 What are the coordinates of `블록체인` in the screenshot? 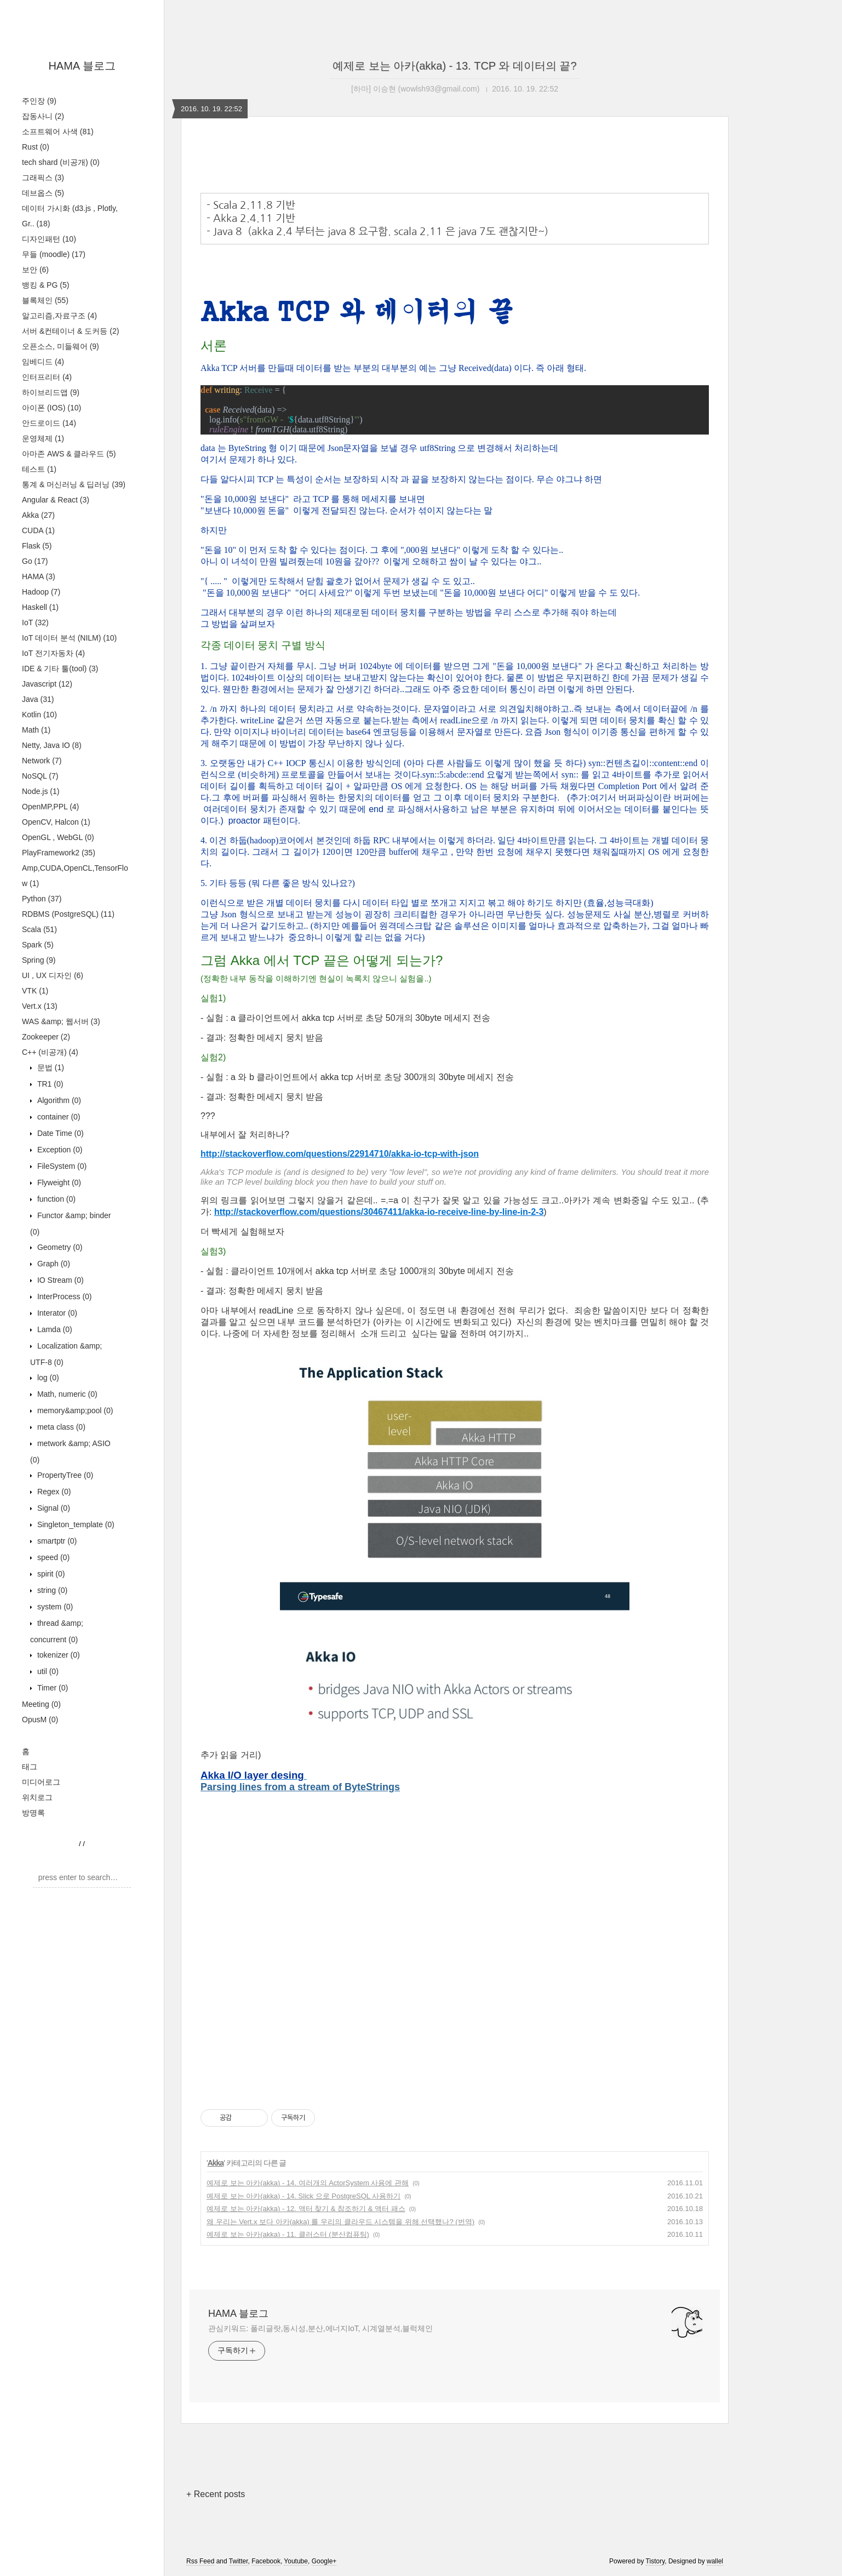 It's located at (45, 300).